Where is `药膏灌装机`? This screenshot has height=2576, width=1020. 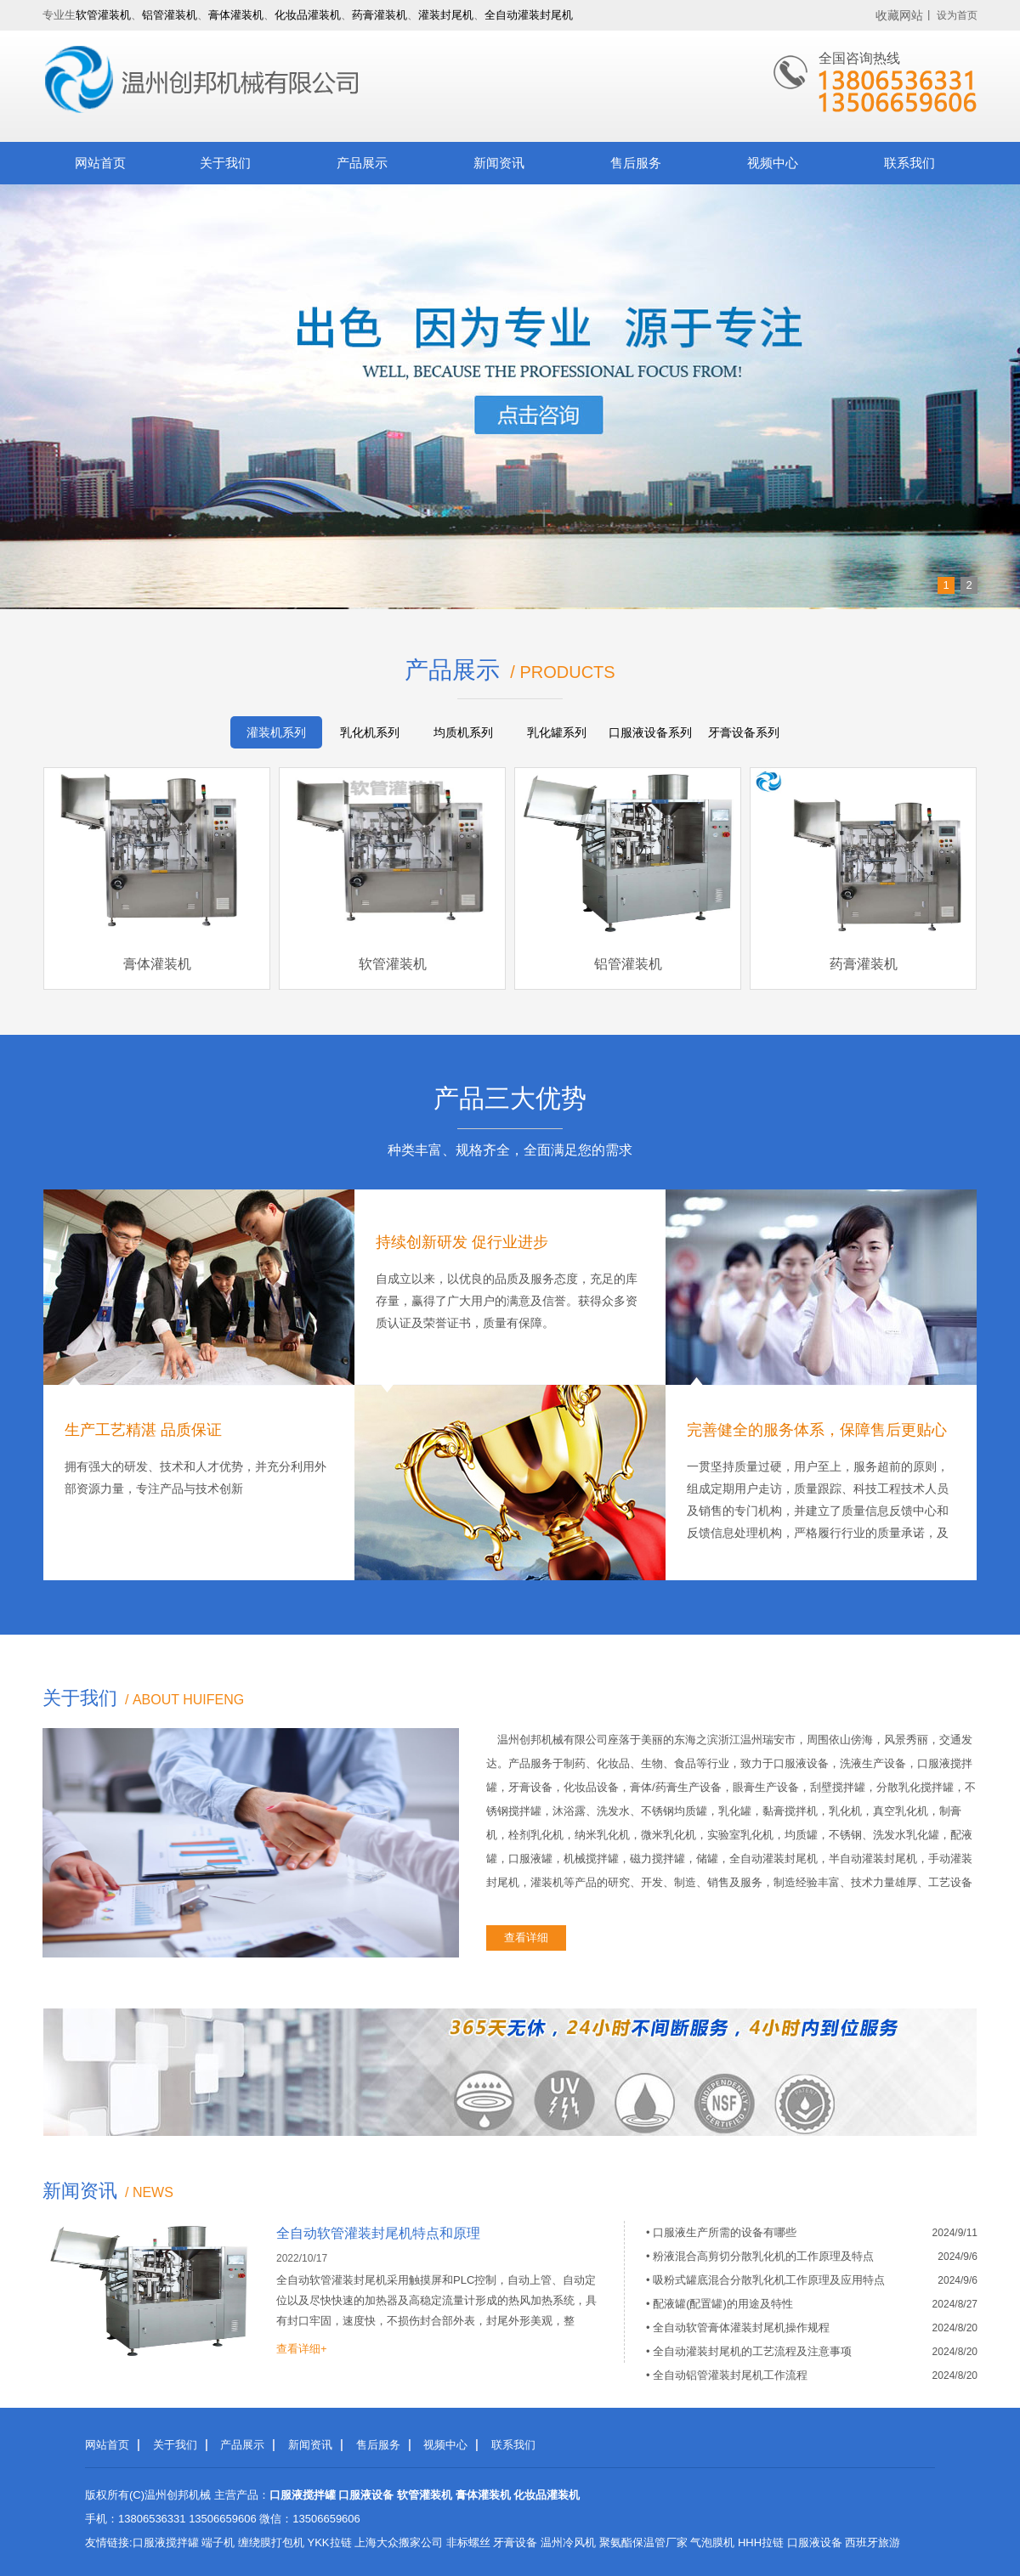
药膏灌装机 is located at coordinates (379, 14).